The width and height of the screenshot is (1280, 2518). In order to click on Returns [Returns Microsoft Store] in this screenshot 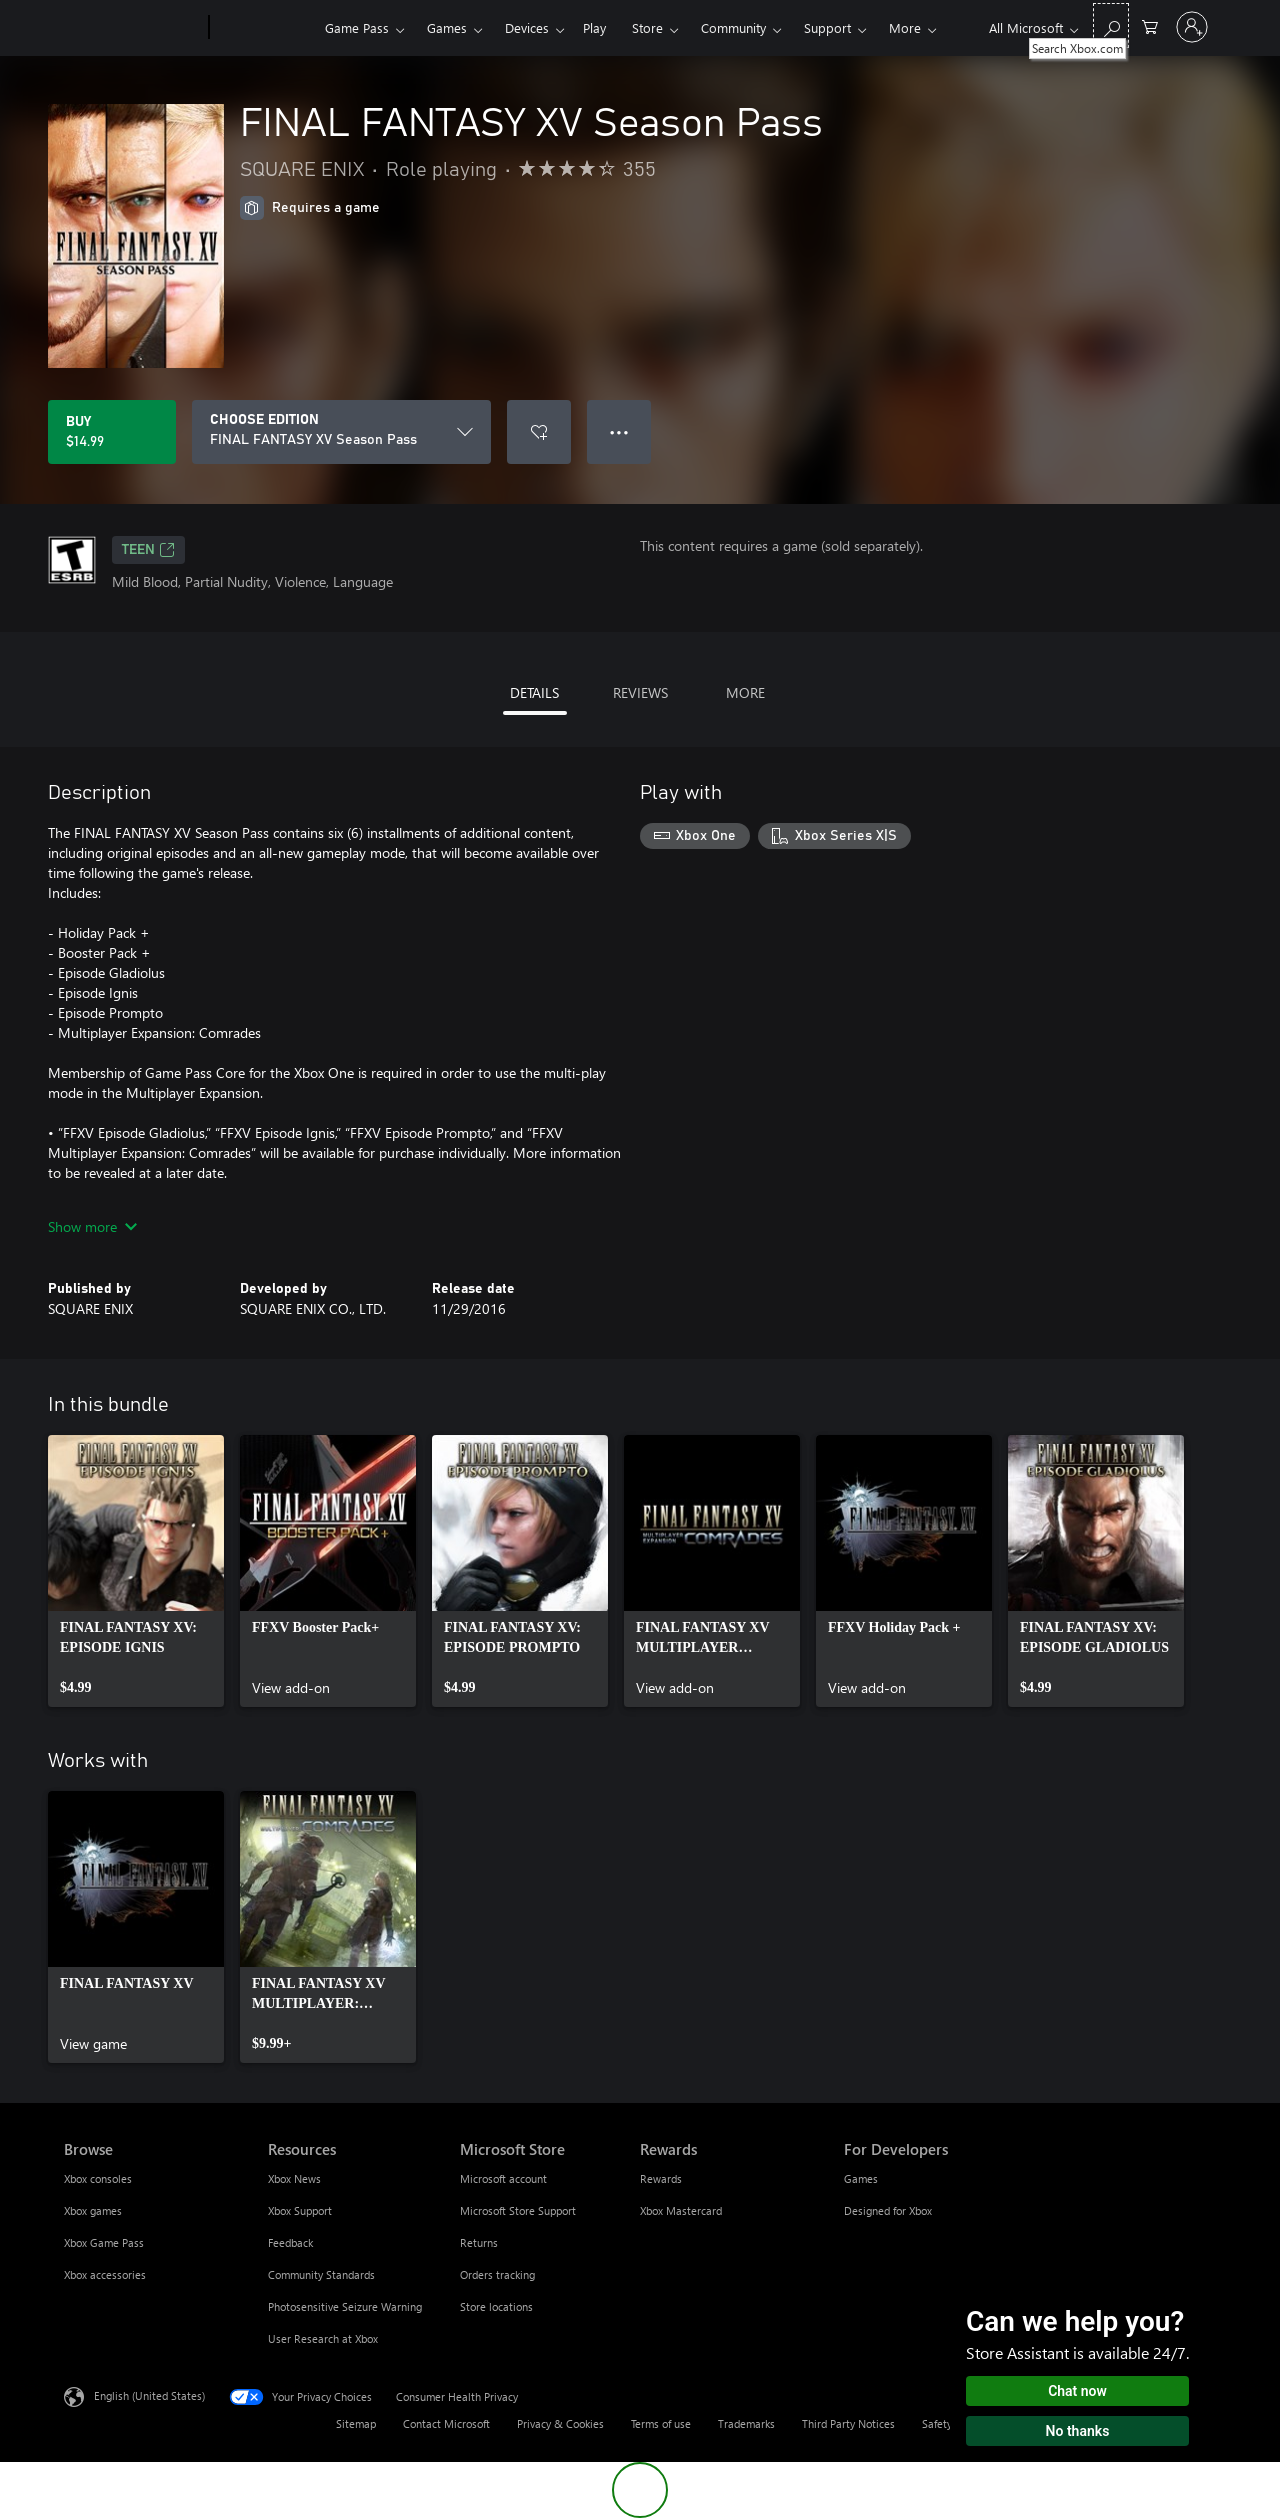, I will do `click(479, 2242)`.